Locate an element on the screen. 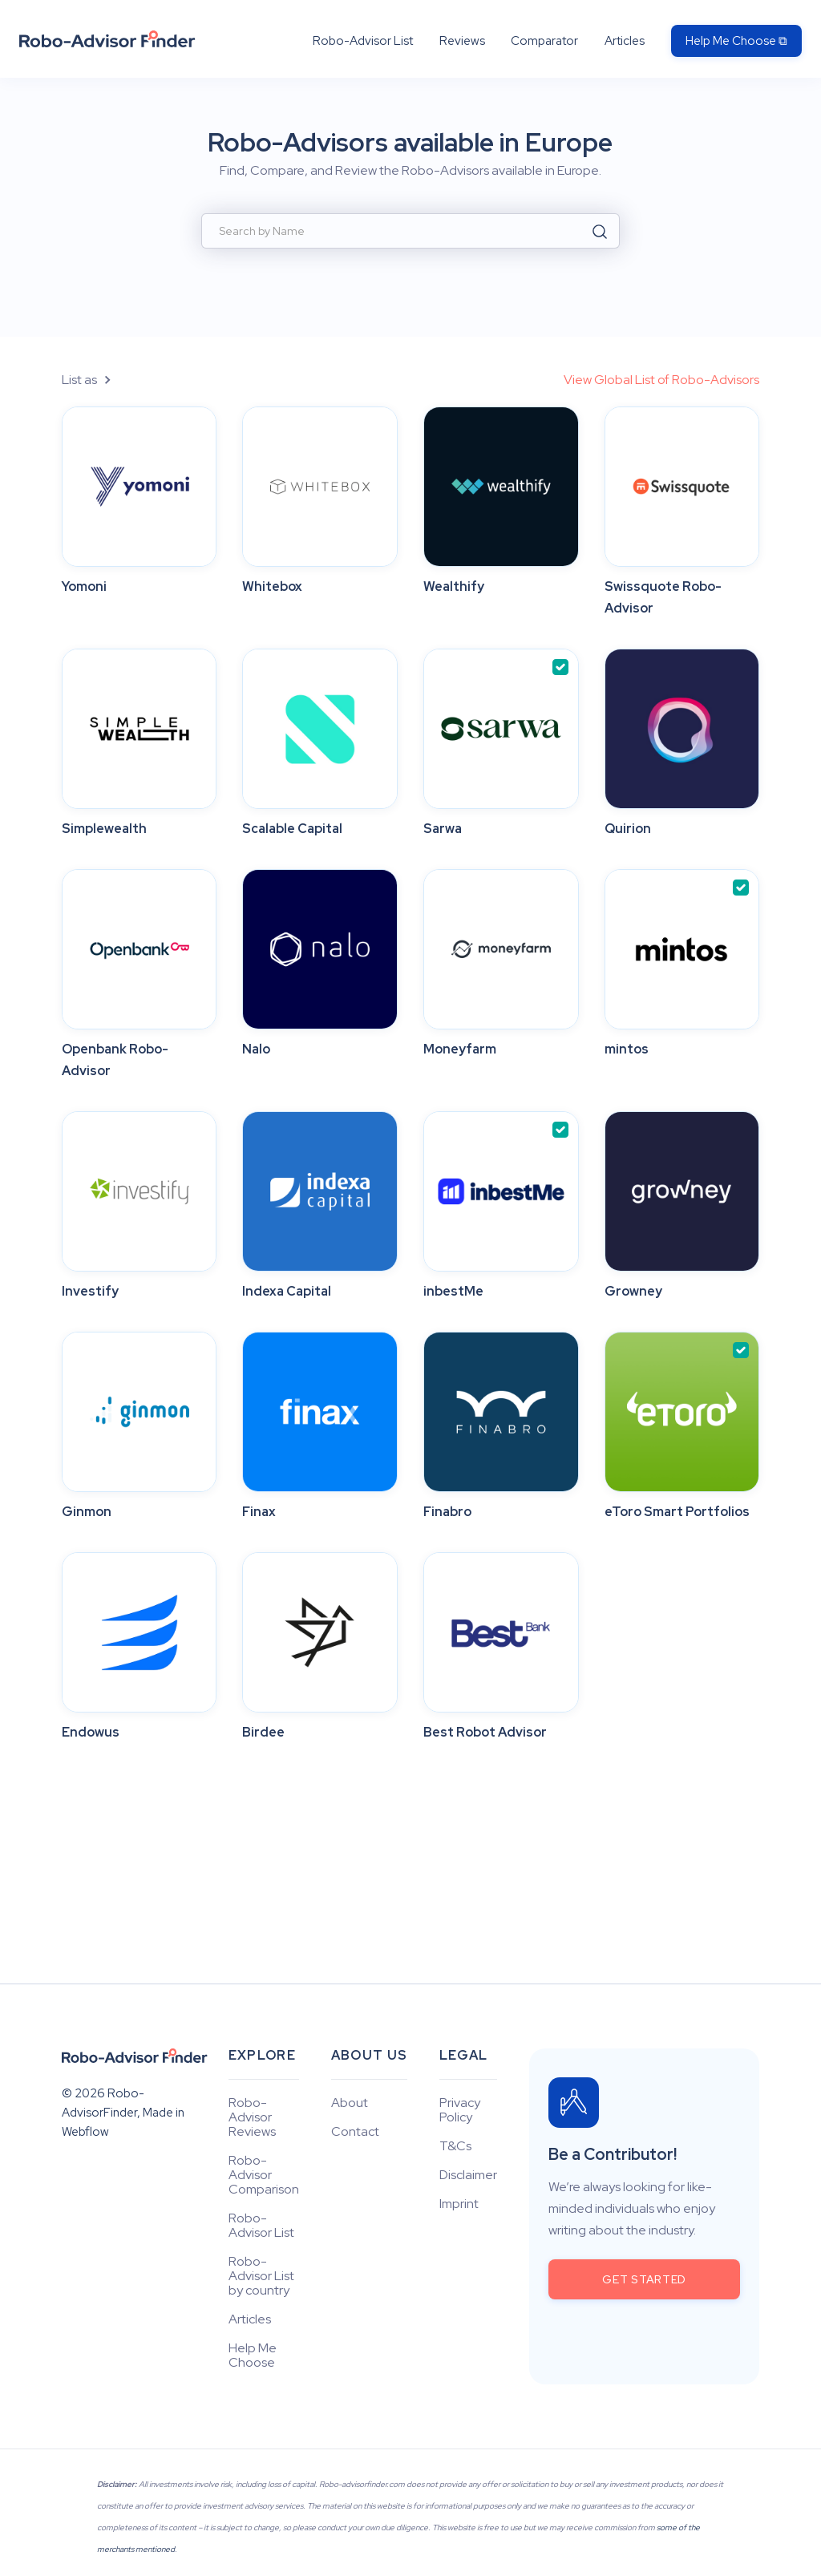  Disclaimer is located at coordinates (468, 2175).